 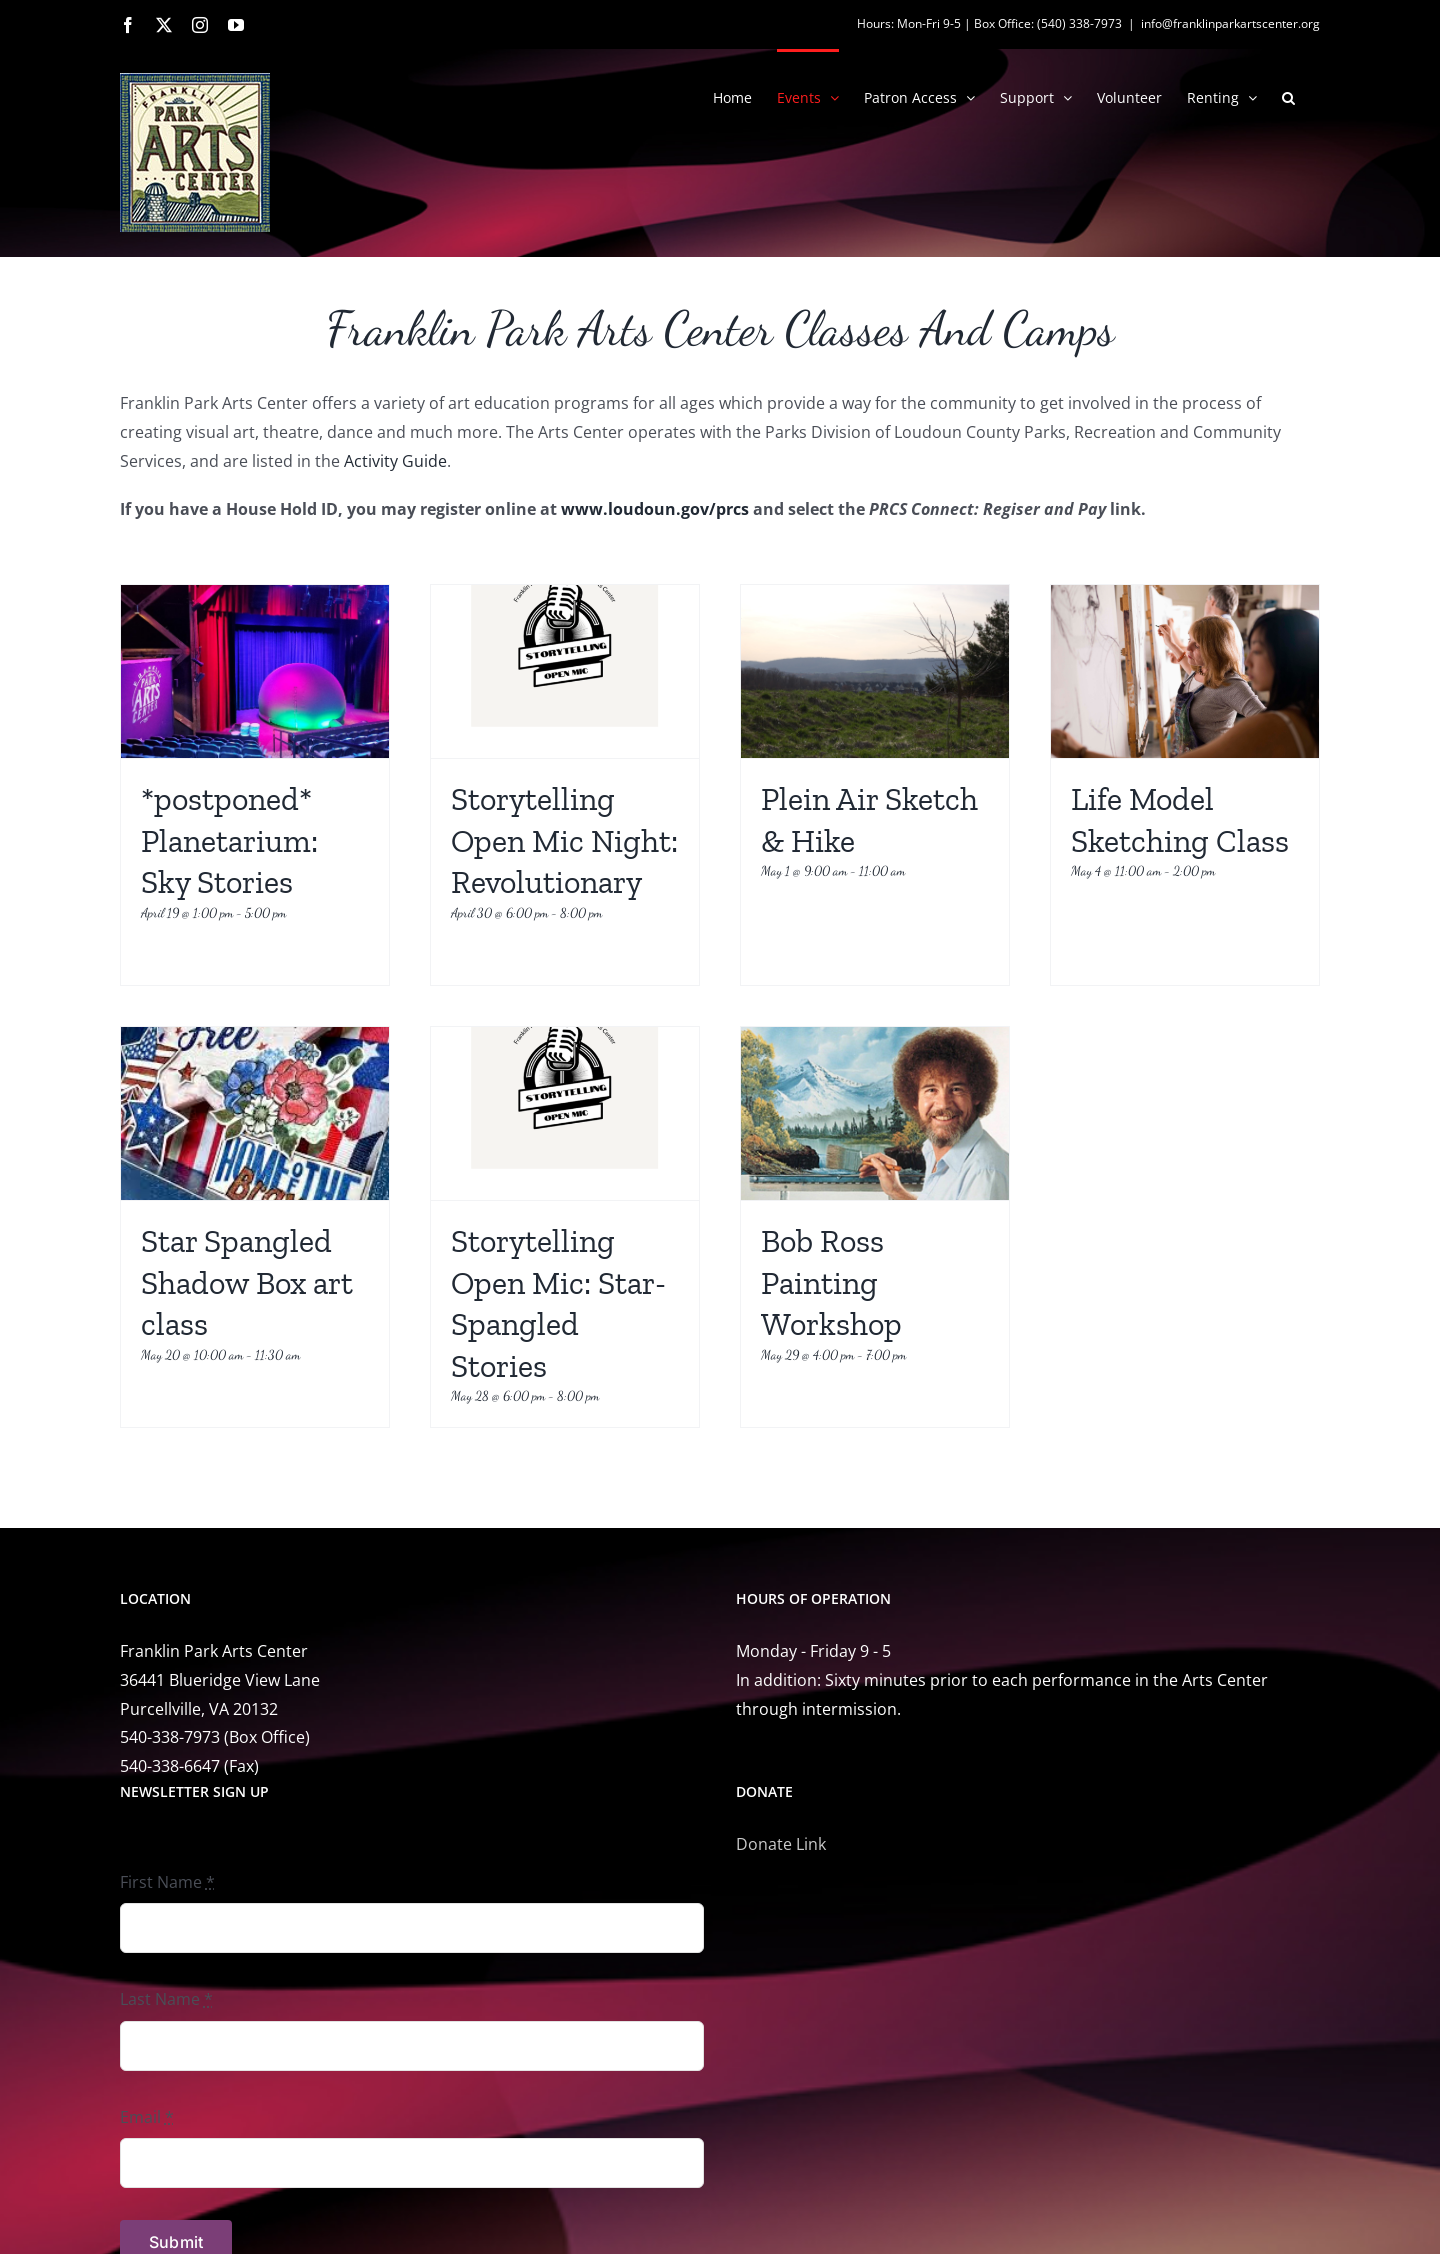 What do you see at coordinates (255, 1113) in the screenshot?
I see `[Star Spangled Shadow Box art class]` at bounding box center [255, 1113].